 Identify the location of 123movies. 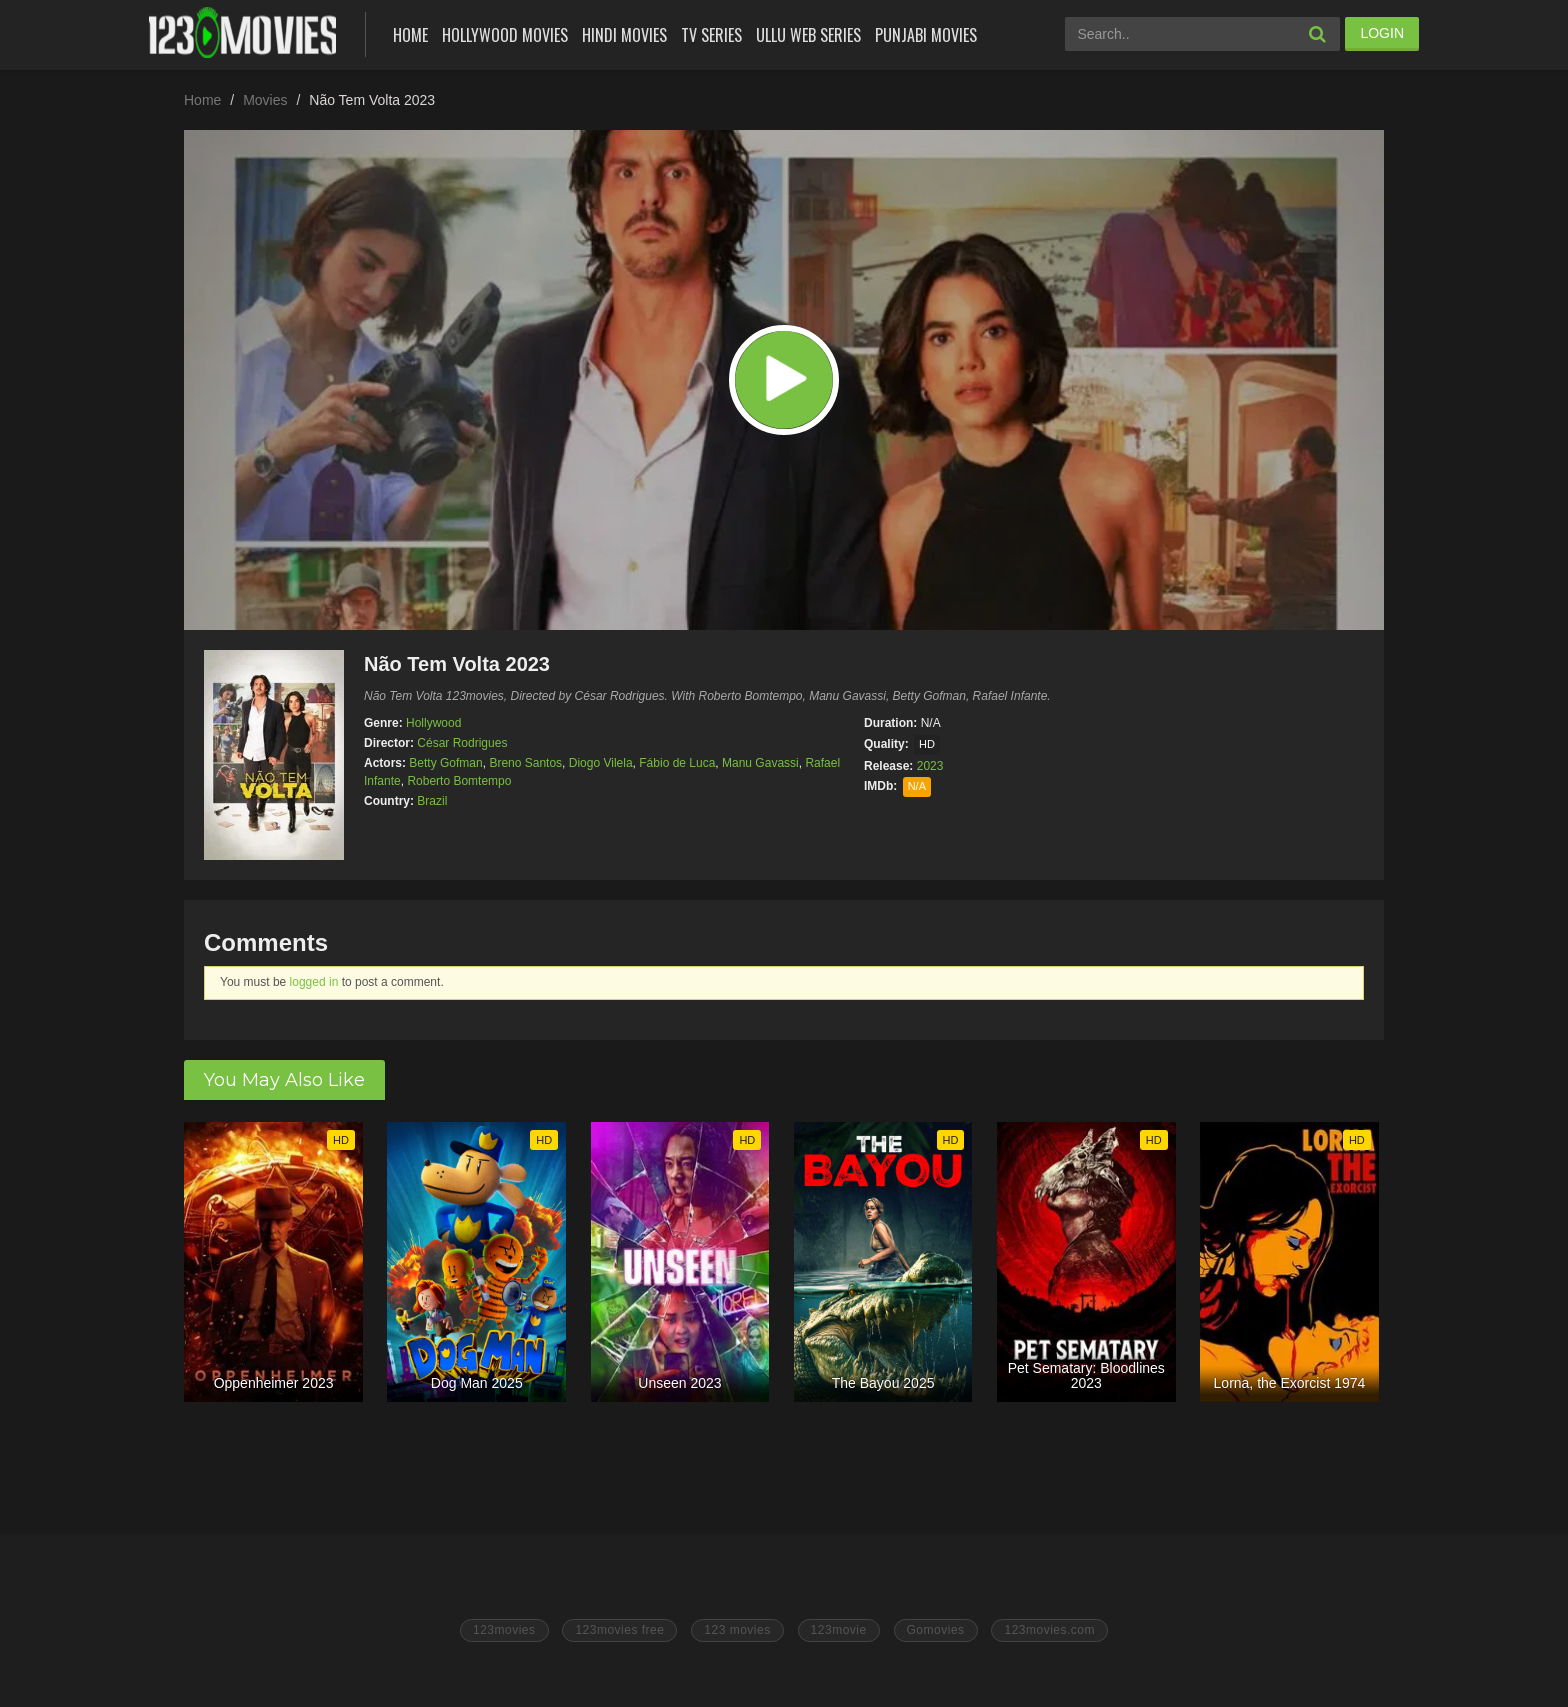
(504, 1630).